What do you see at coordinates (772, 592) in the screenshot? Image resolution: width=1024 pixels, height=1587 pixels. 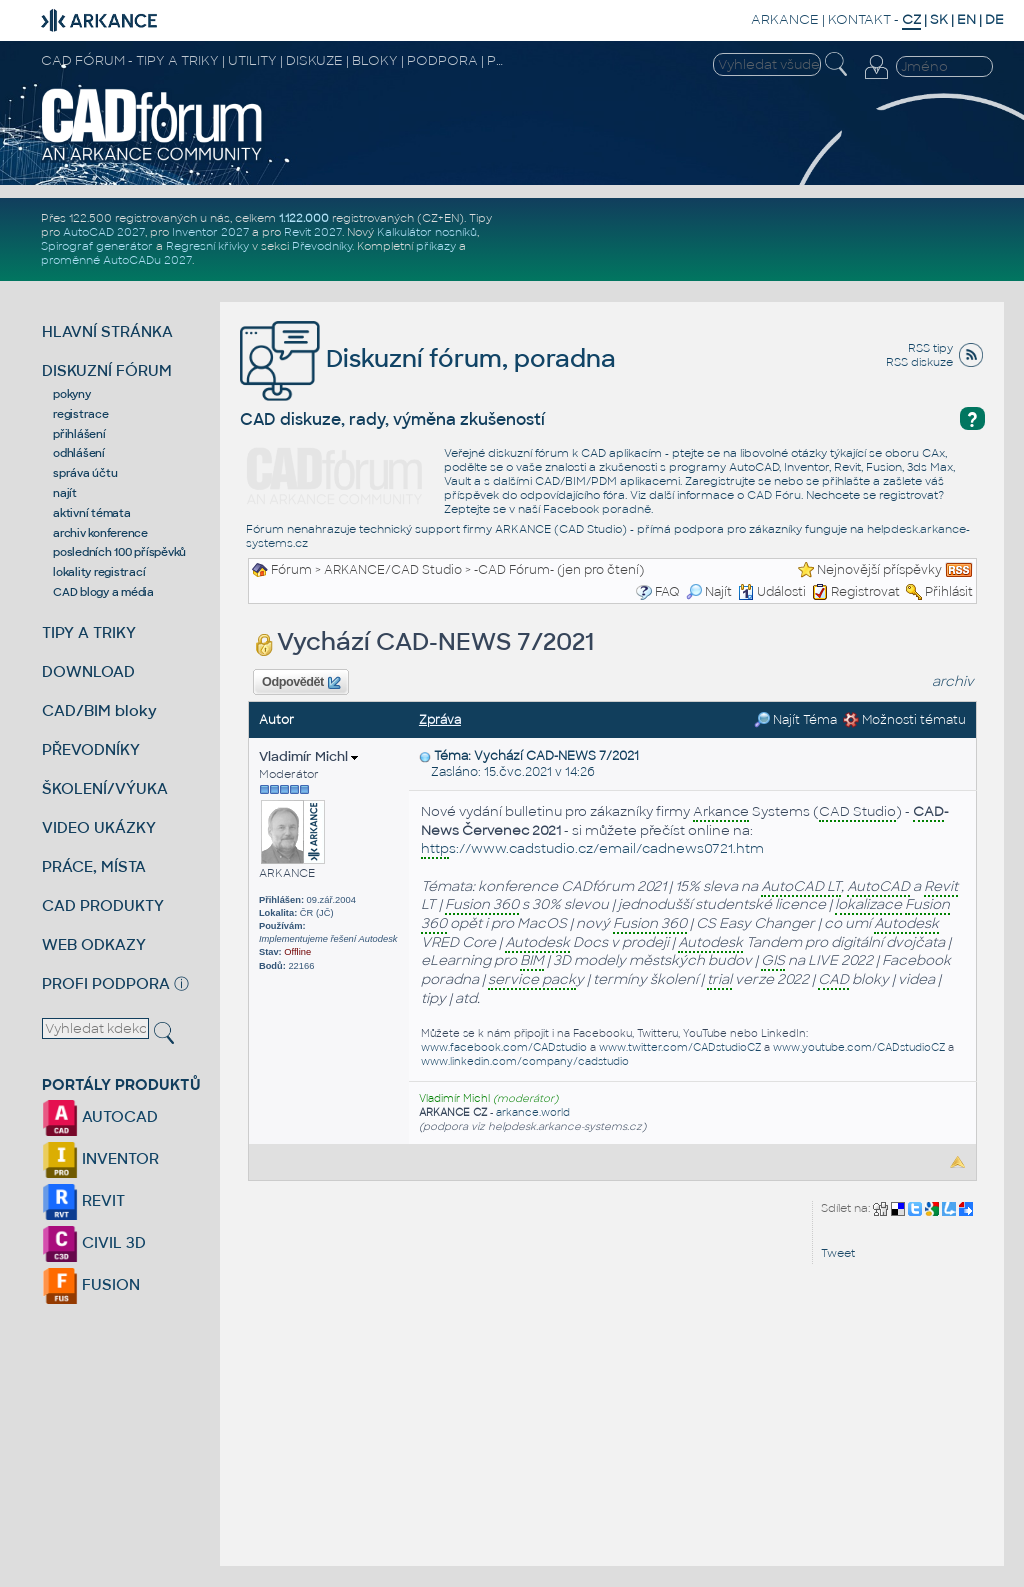 I see `Události` at bounding box center [772, 592].